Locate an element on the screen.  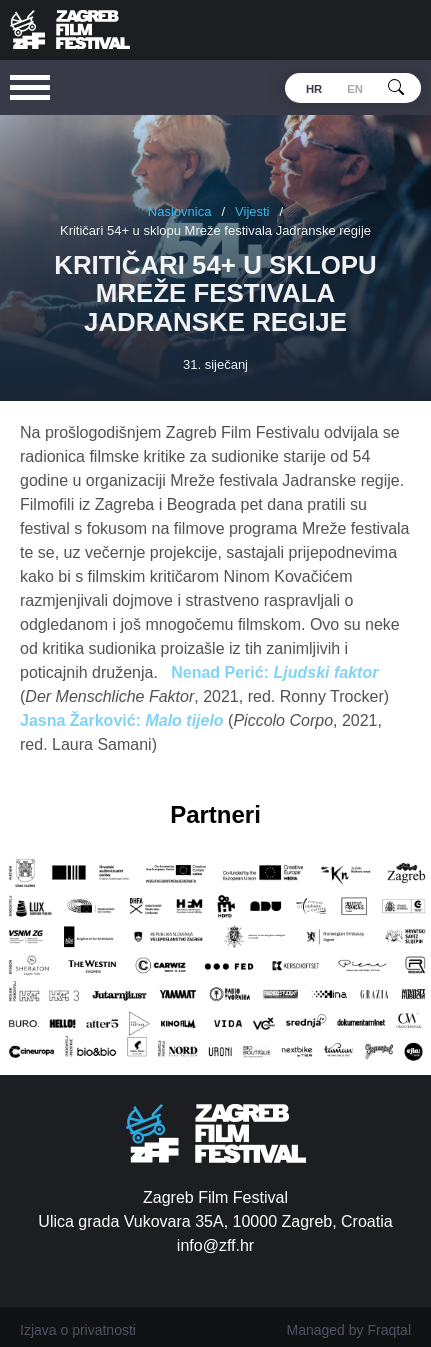
Managed by Fraqtal is located at coordinates (348, 1330).